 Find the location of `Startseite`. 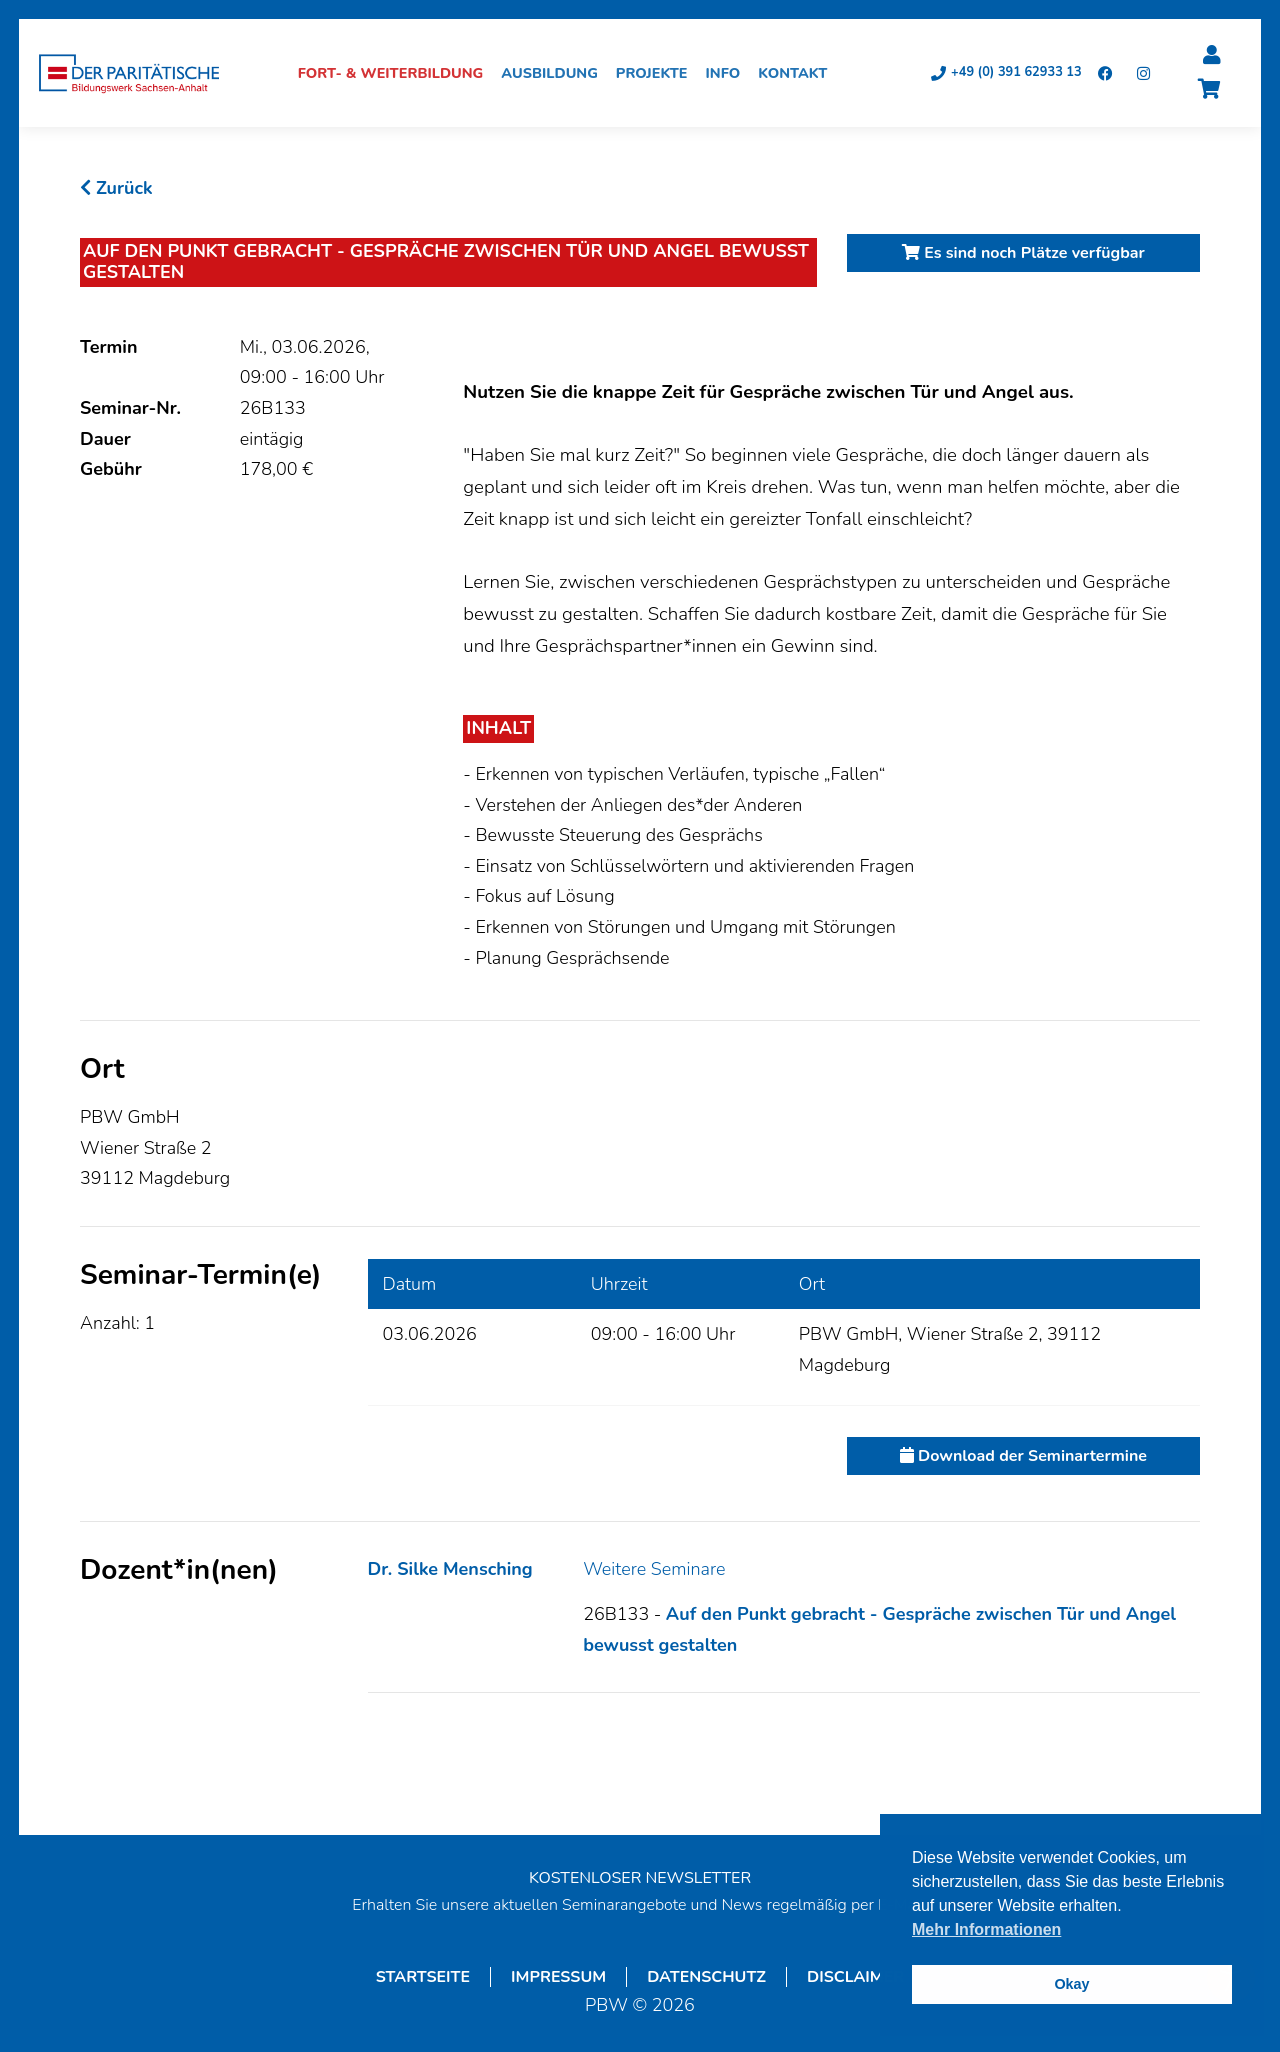

Startseite is located at coordinates (423, 1978).